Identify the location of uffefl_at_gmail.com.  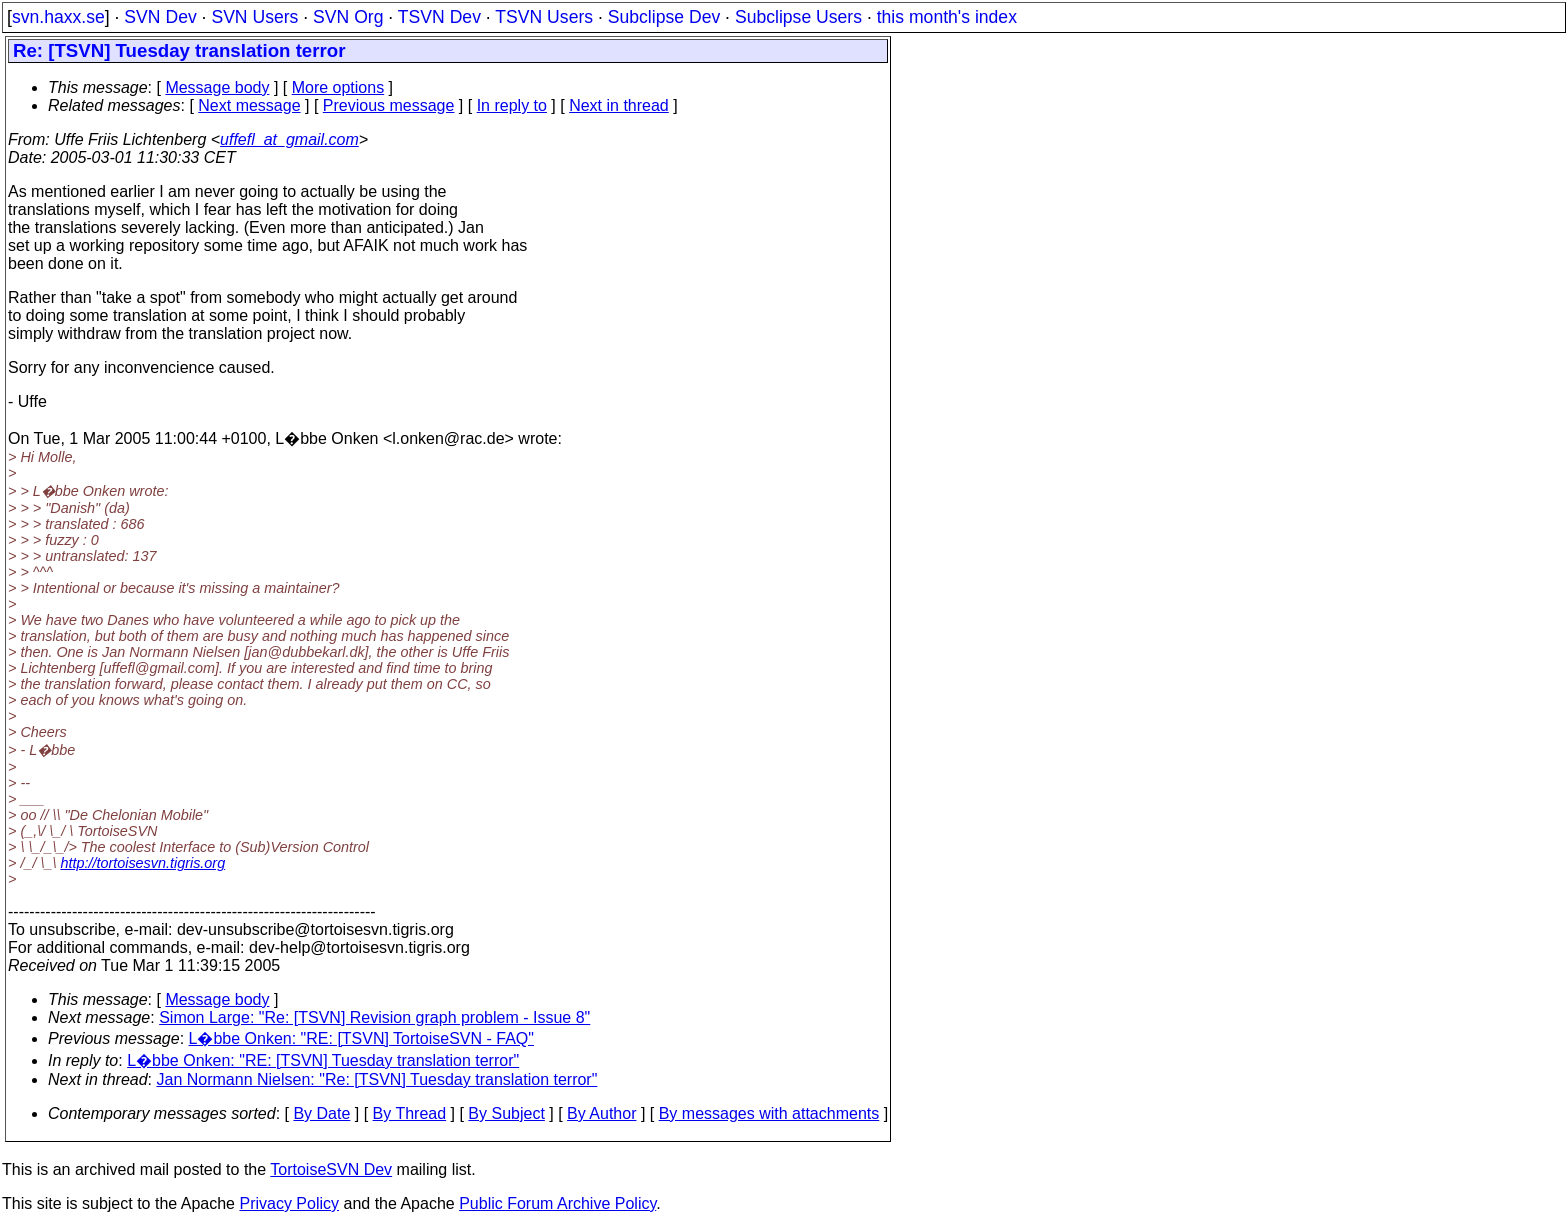
(289, 139).